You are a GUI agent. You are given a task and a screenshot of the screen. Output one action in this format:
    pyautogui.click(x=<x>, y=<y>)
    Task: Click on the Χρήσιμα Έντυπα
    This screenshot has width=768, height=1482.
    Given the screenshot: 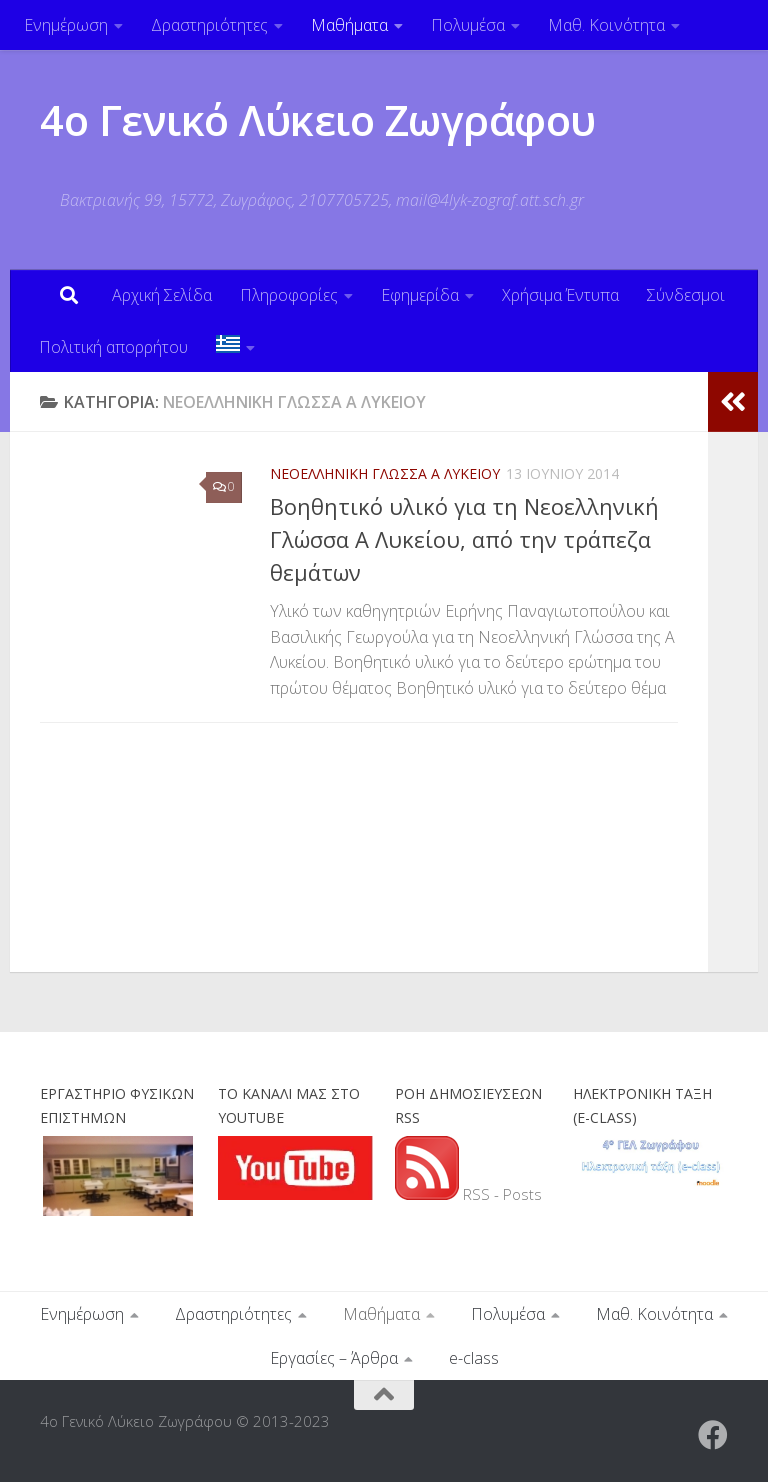 What is the action you would take?
    pyautogui.click(x=560, y=295)
    